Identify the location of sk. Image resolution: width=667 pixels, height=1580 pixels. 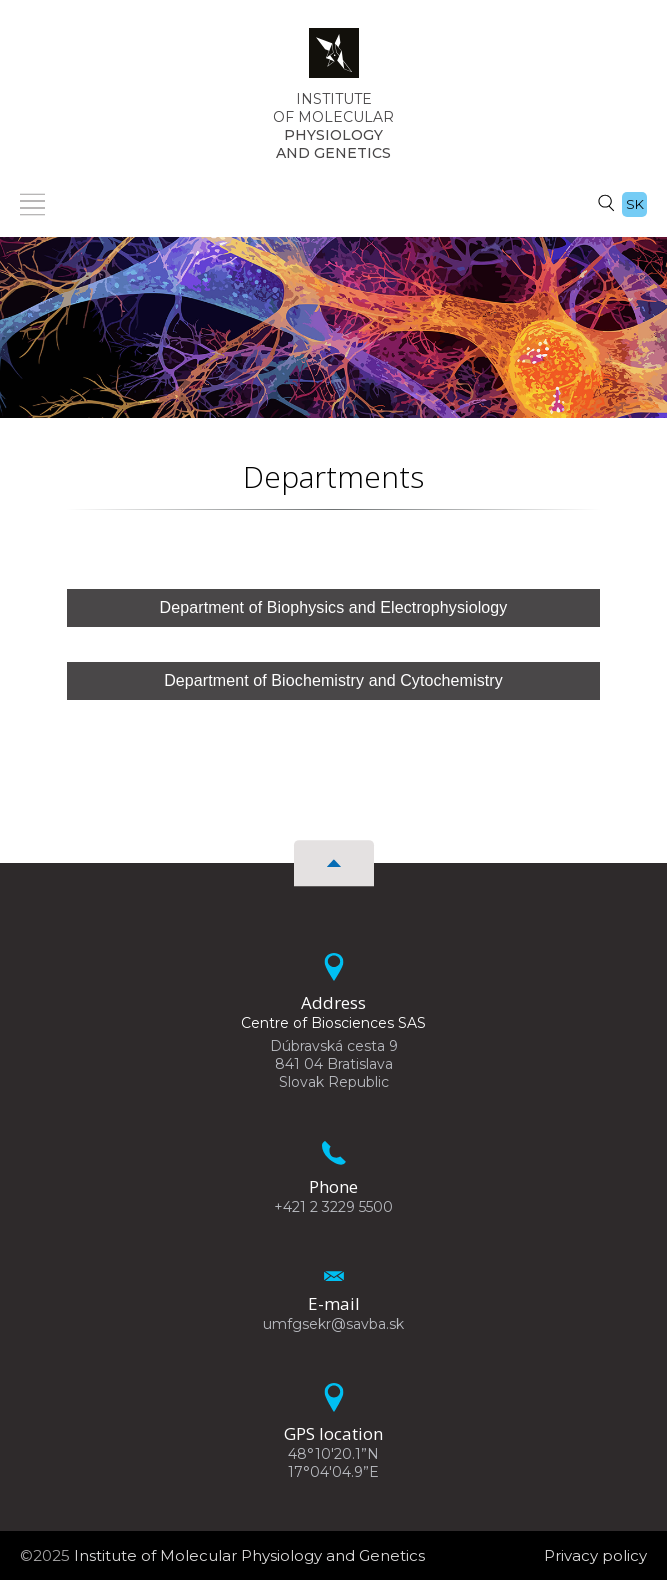
(635, 204).